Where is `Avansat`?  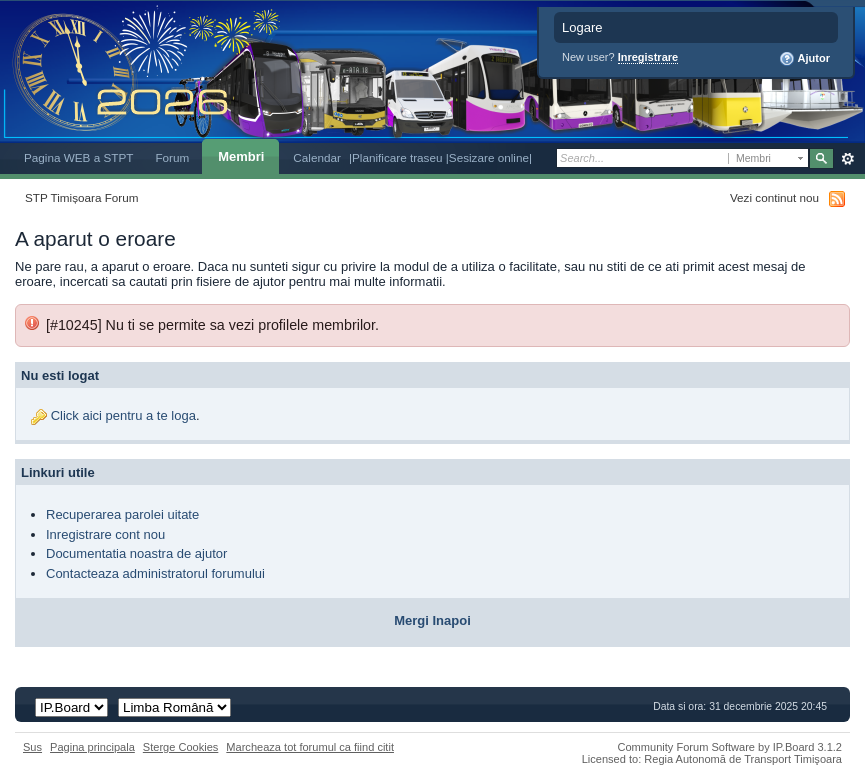
Avansat is located at coordinates (847, 159).